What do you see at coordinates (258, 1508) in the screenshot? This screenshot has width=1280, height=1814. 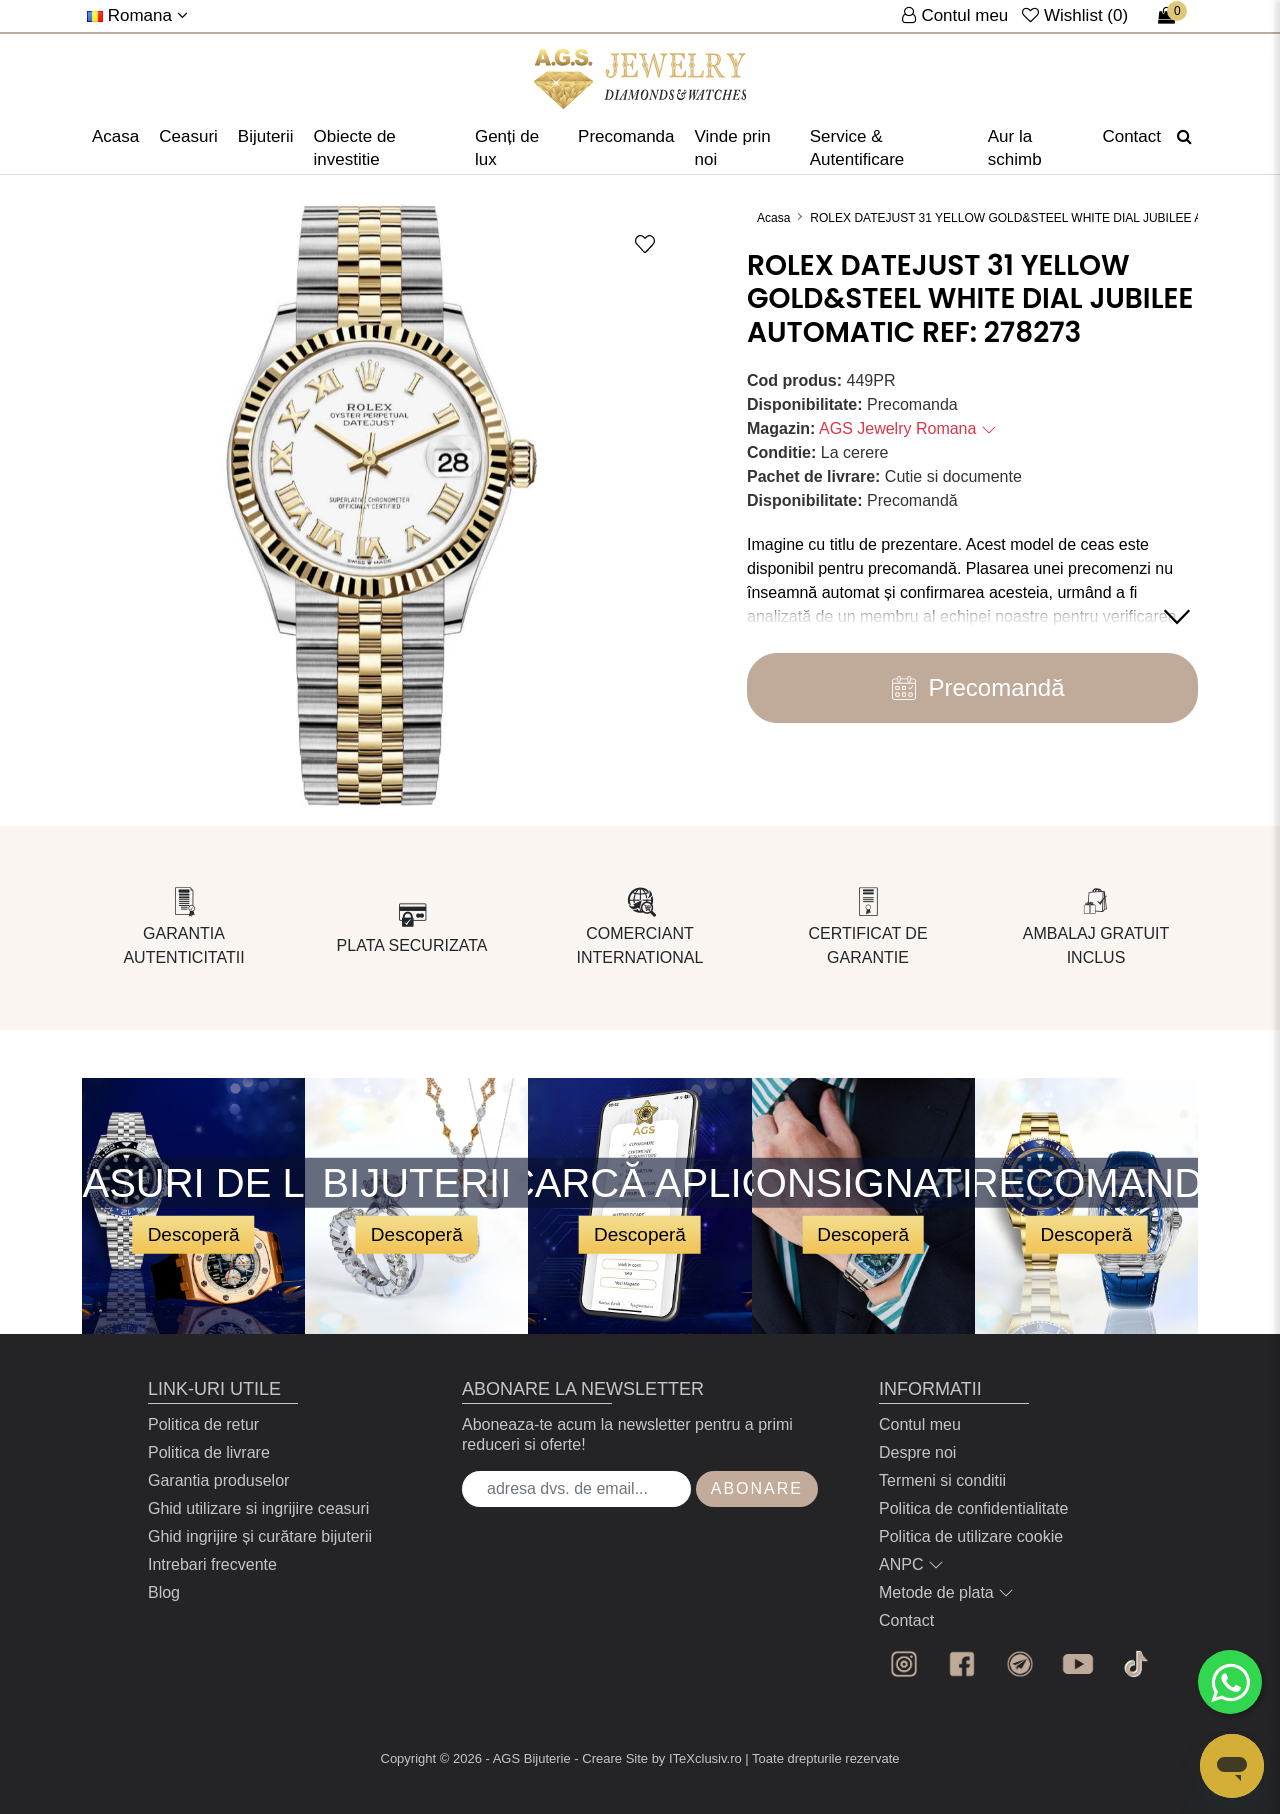 I see `Ghid utilizare si ingrijire ceasuri` at bounding box center [258, 1508].